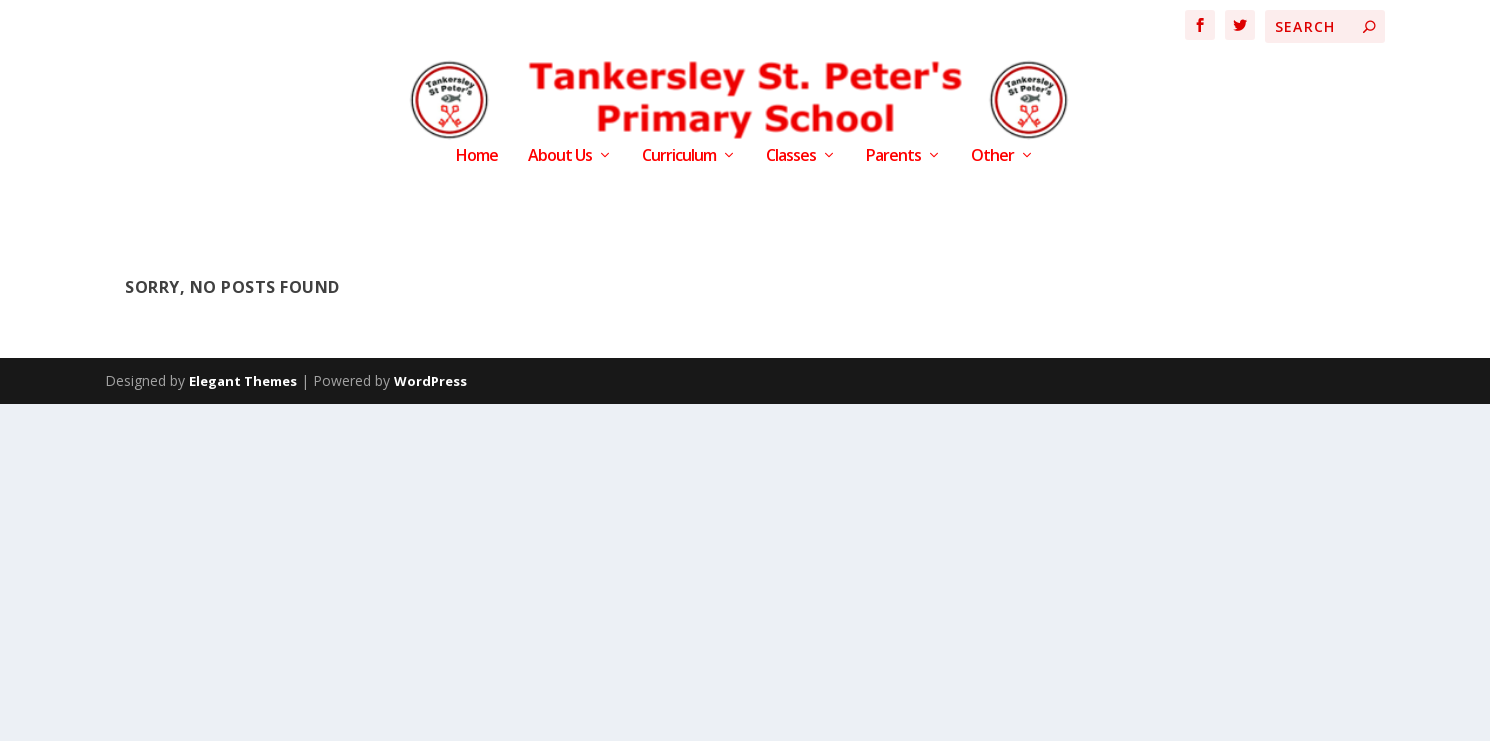 This screenshot has width=1490, height=741. Describe the element at coordinates (791, 156) in the screenshot. I see `Classes` at that location.